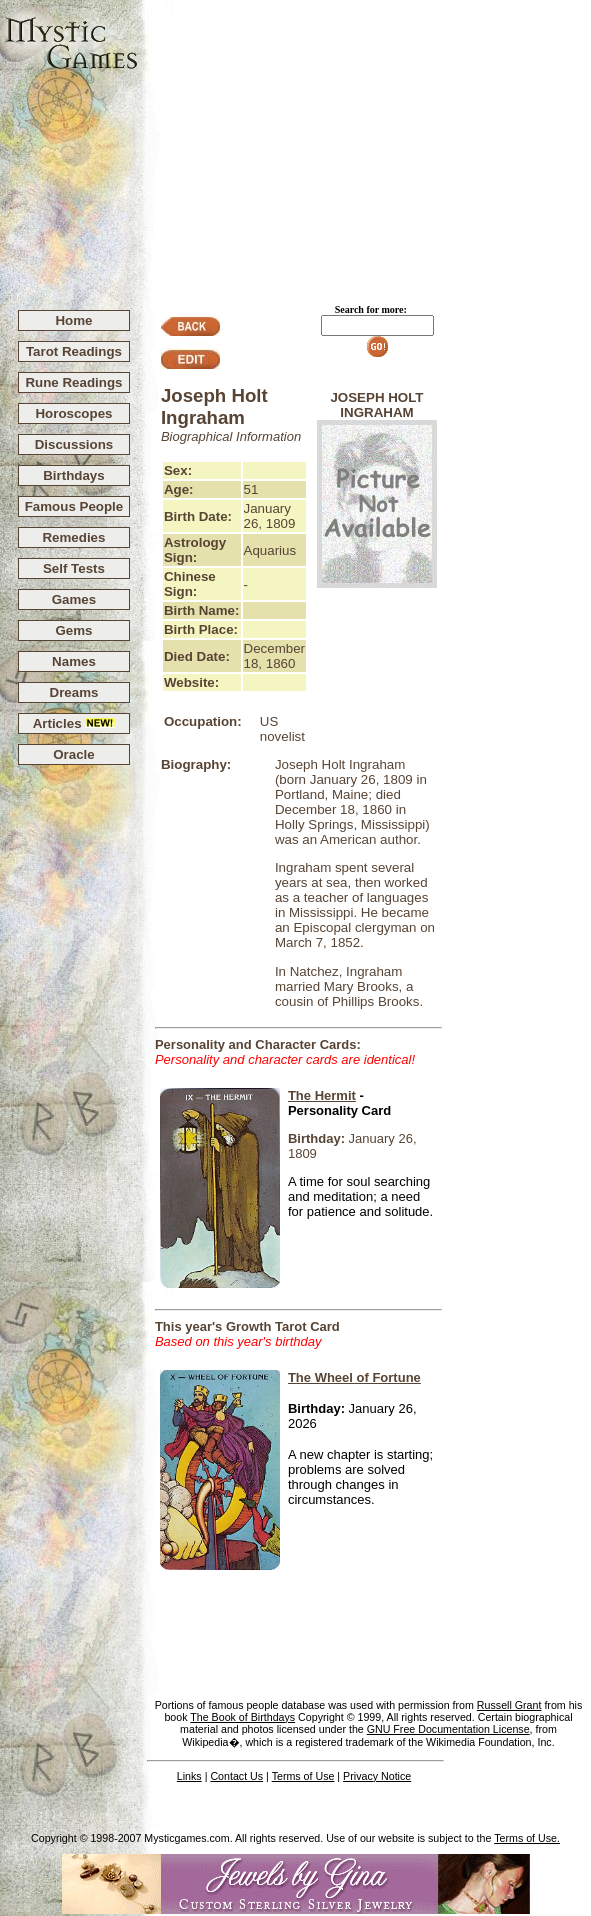 This screenshot has width=591, height=1916. I want to click on Home, so click(73, 320).